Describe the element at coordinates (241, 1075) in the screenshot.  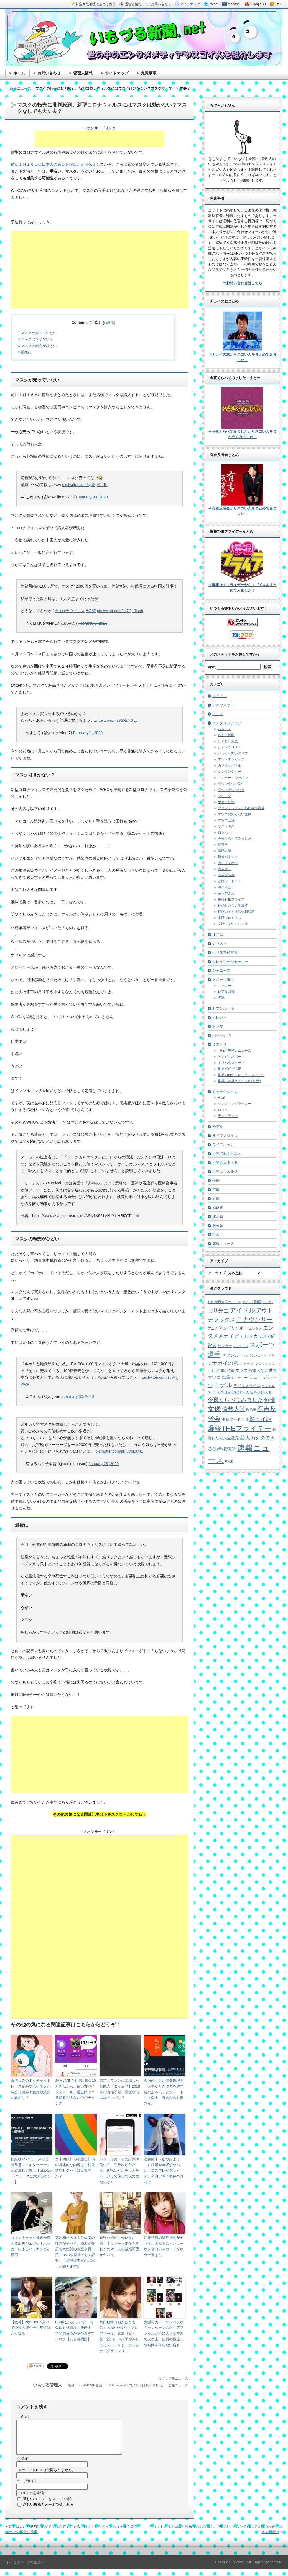
I see `世界の何だコレ！？ミステリー` at that location.